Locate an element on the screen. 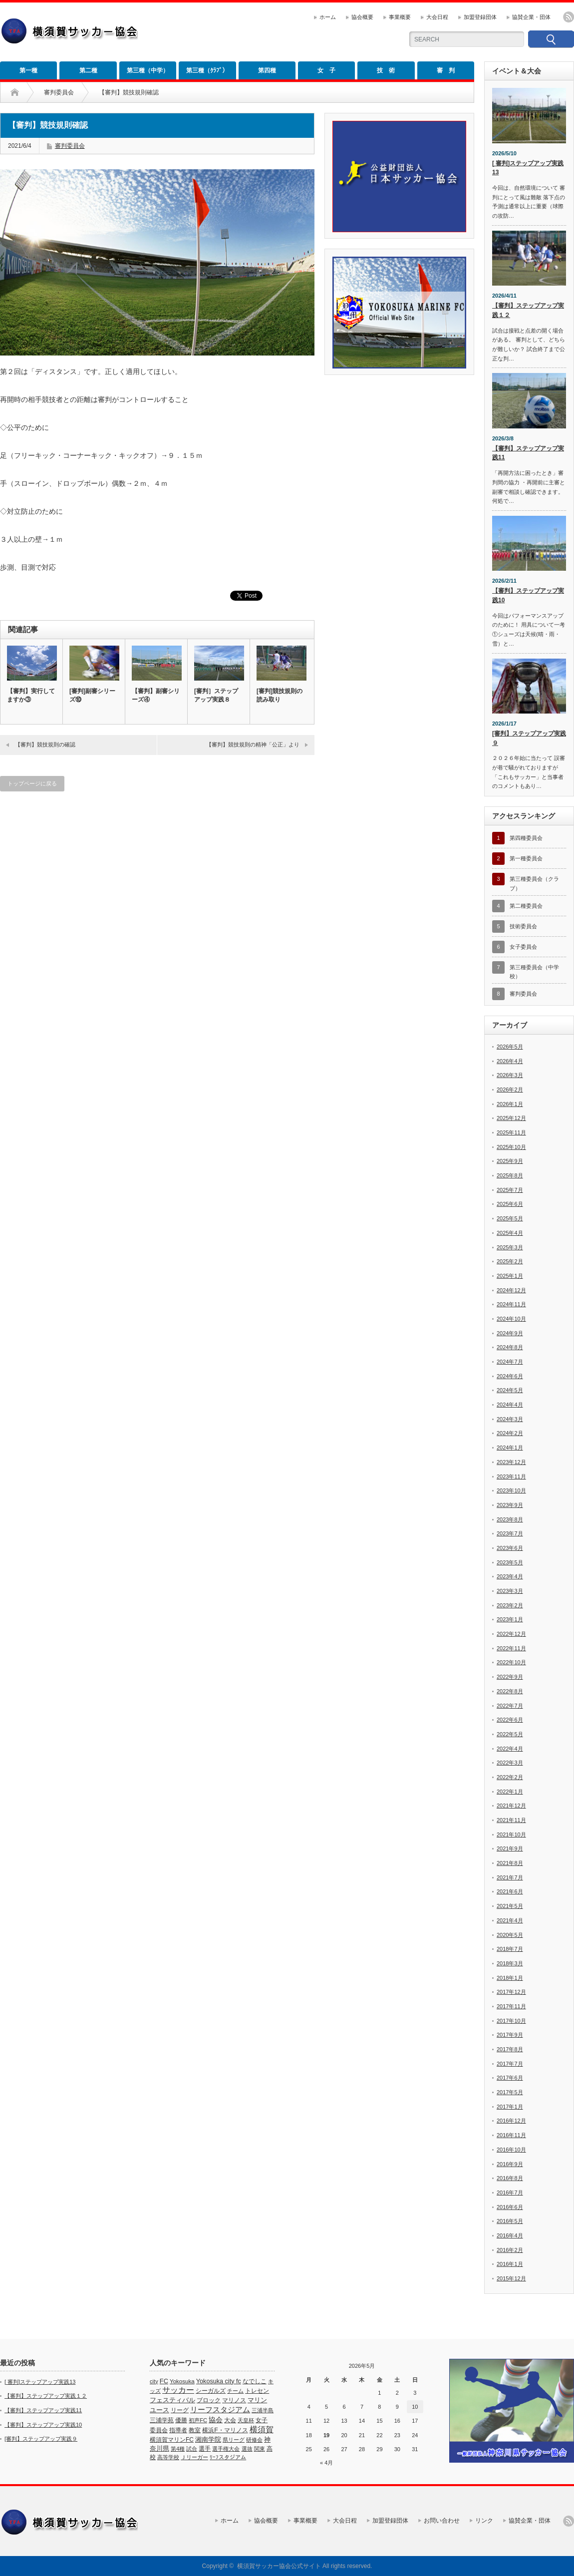 Image resolution: width=574 pixels, height=2576 pixels. 2024年10月 is located at coordinates (511, 1319).